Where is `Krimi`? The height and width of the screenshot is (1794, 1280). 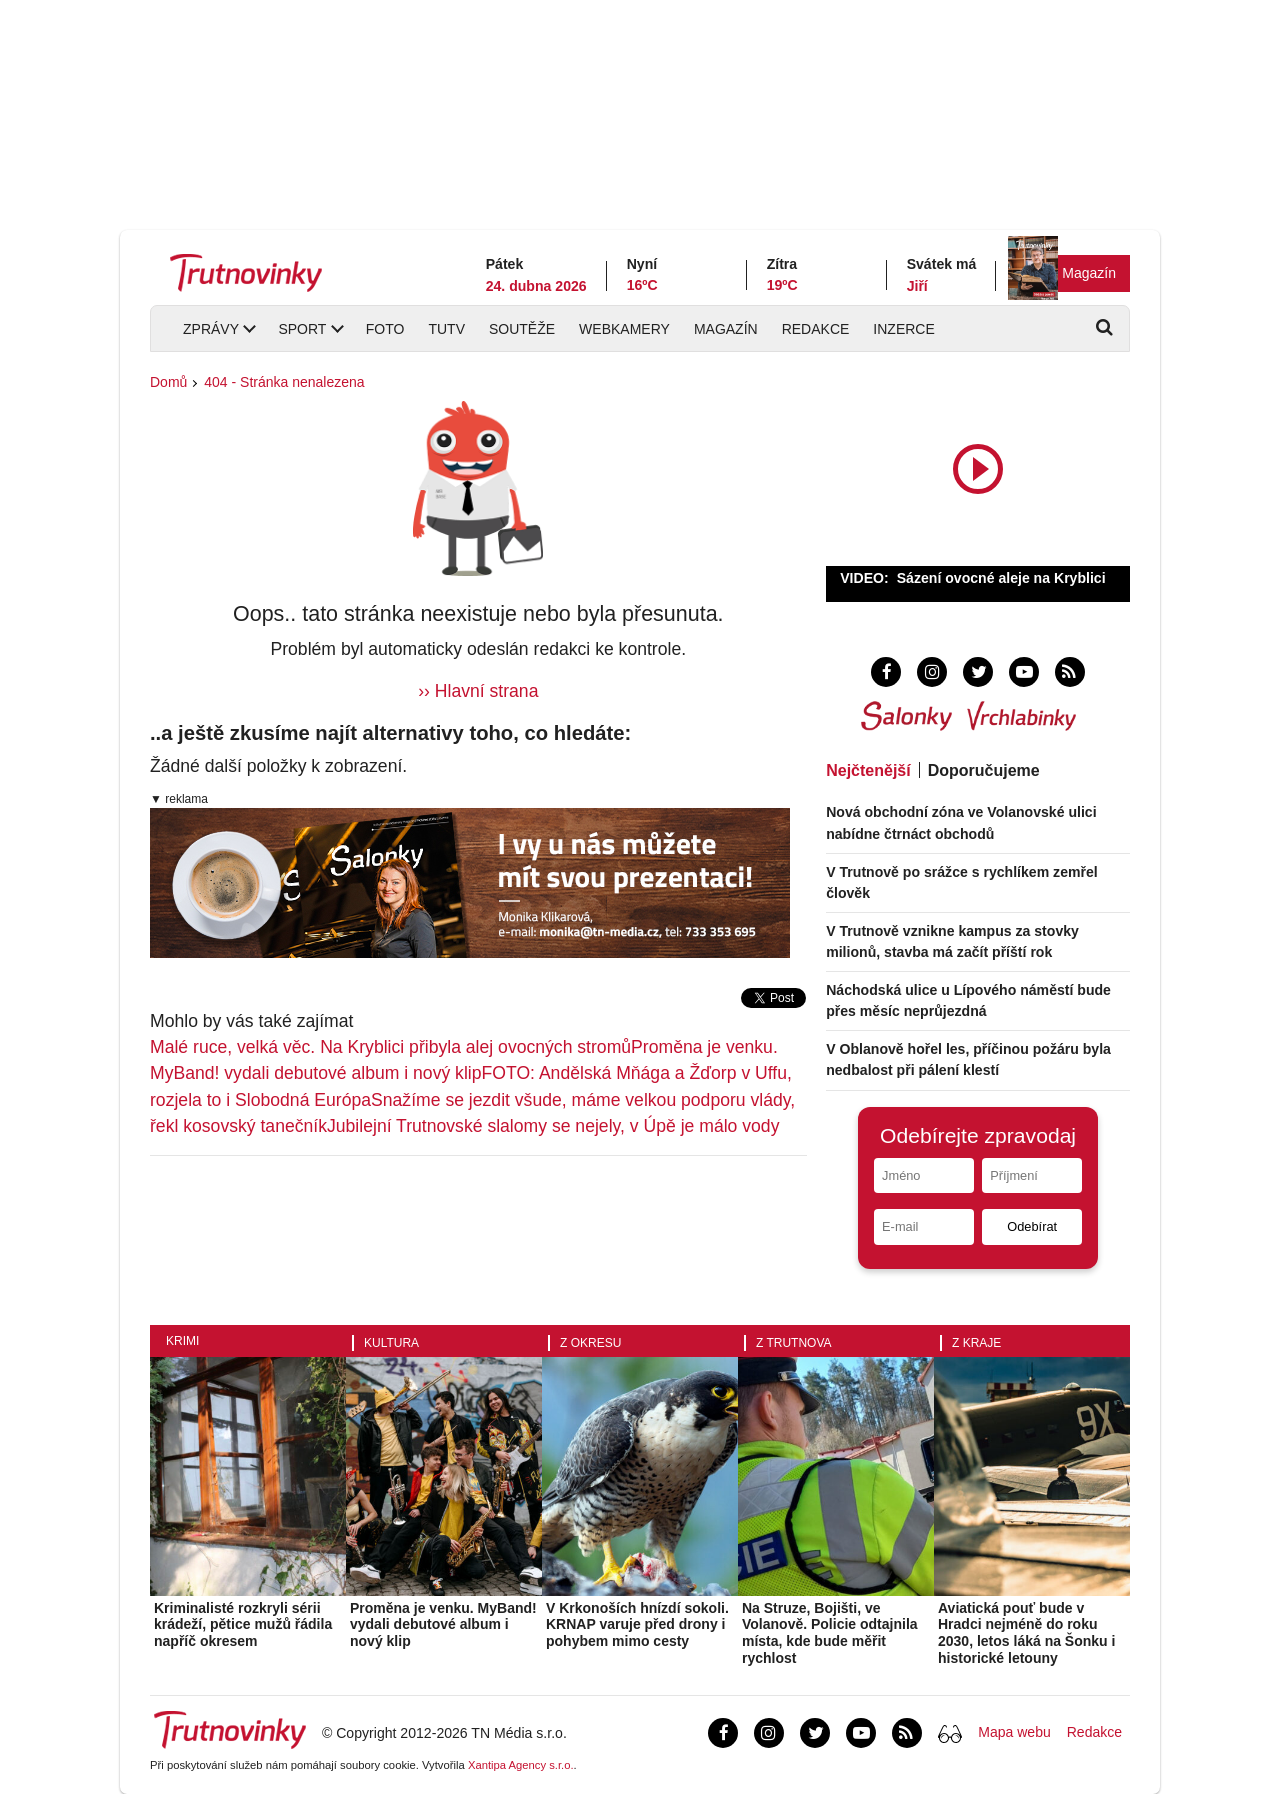
Krimi is located at coordinates (182, 1341).